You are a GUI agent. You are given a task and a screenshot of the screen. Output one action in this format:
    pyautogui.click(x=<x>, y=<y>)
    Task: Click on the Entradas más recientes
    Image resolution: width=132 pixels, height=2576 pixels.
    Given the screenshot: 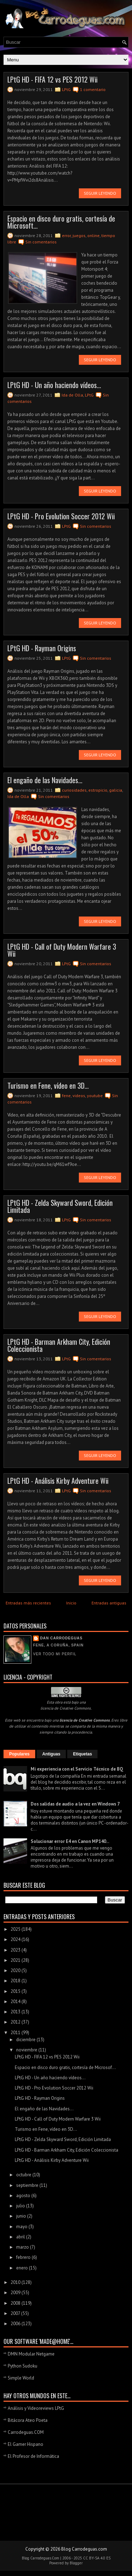 What is the action you would take?
    pyautogui.click(x=28, y=1603)
    